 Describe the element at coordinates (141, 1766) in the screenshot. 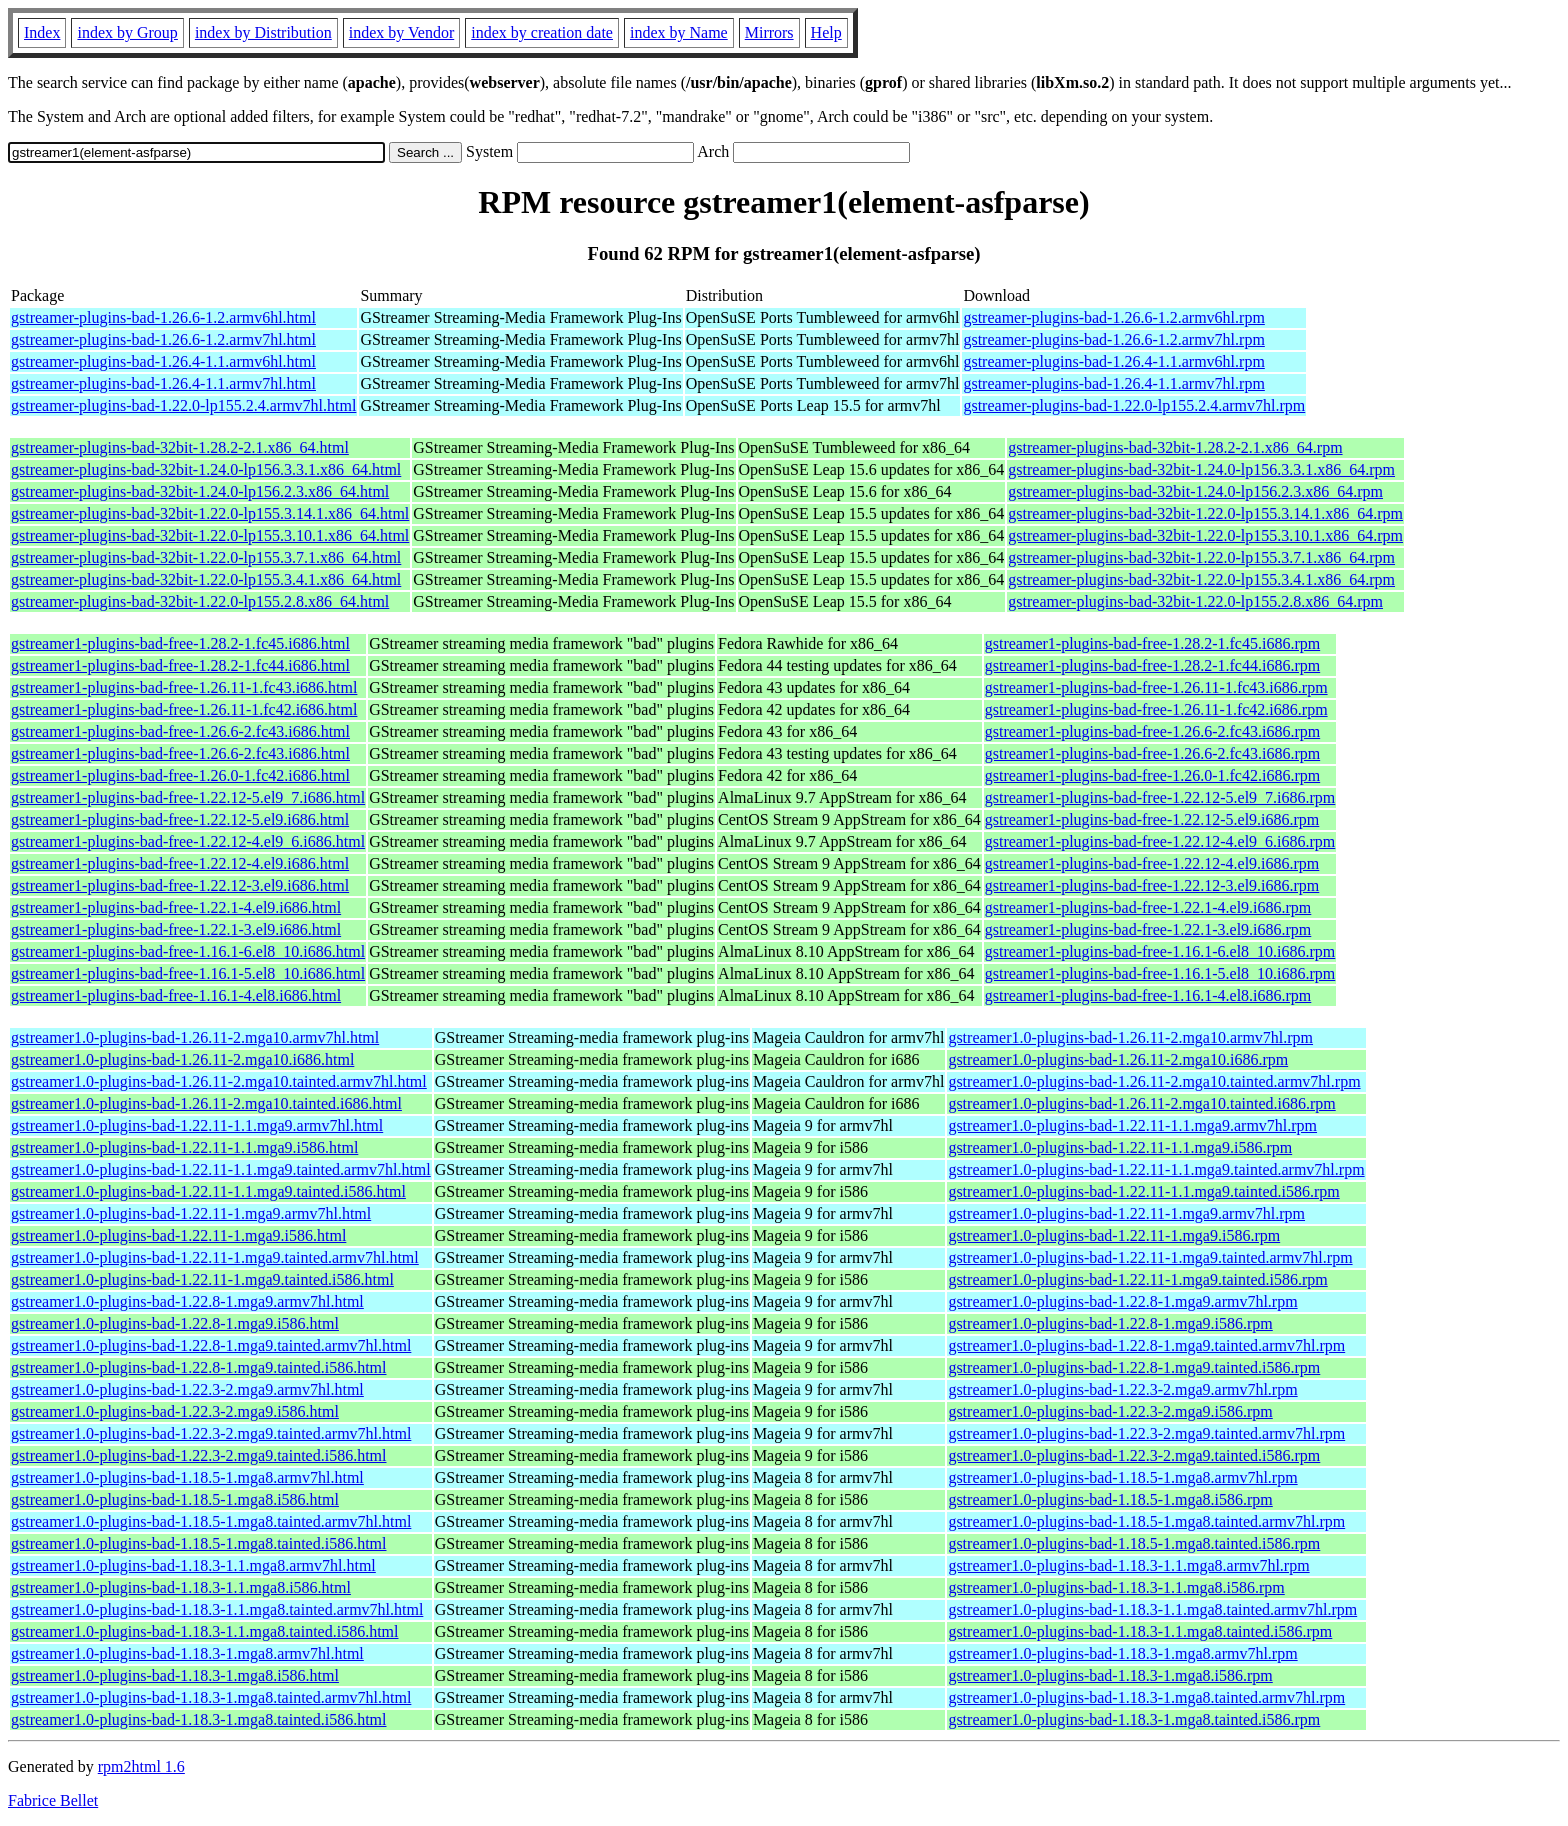

I see `rpm2html 1.6` at that location.